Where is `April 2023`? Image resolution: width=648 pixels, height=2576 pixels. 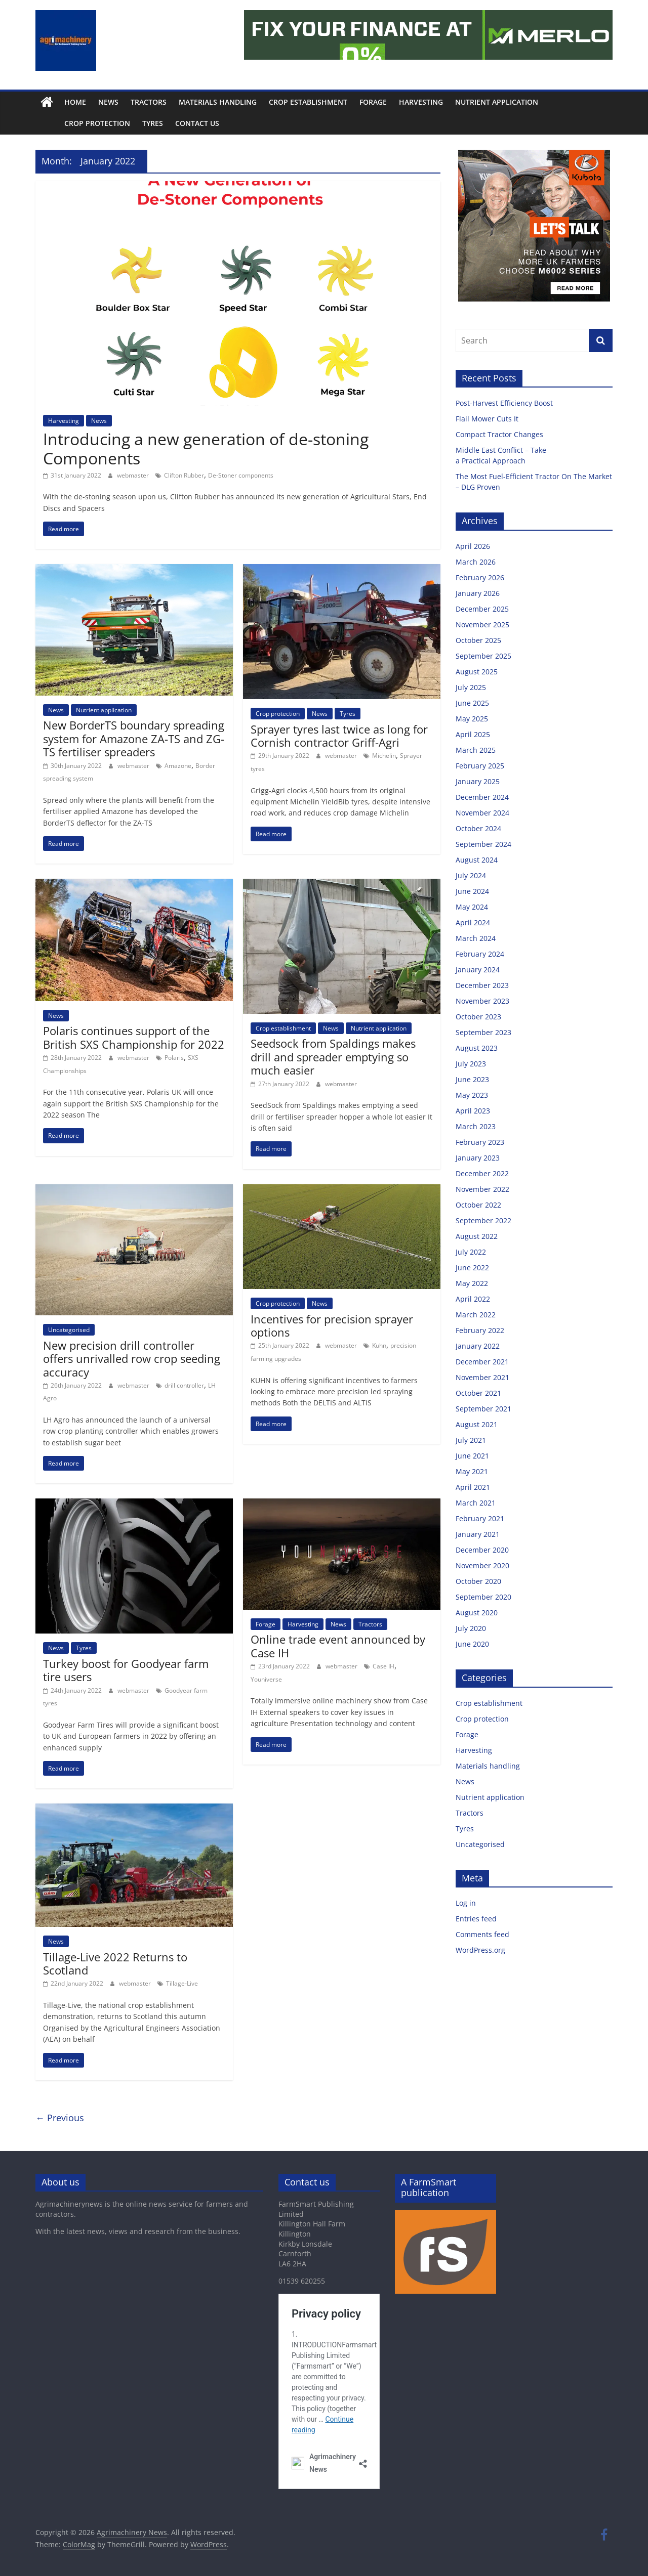 April 2023 is located at coordinates (473, 1110).